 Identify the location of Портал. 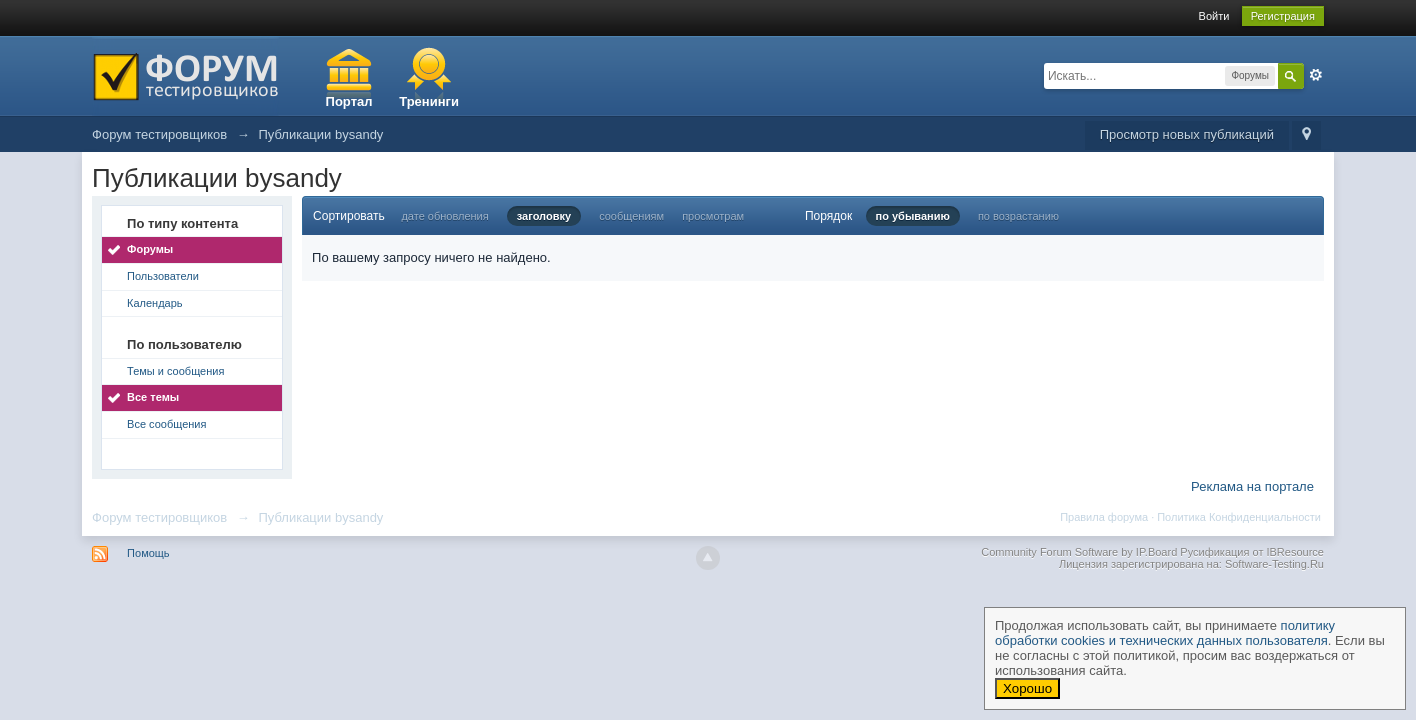
(349, 101).